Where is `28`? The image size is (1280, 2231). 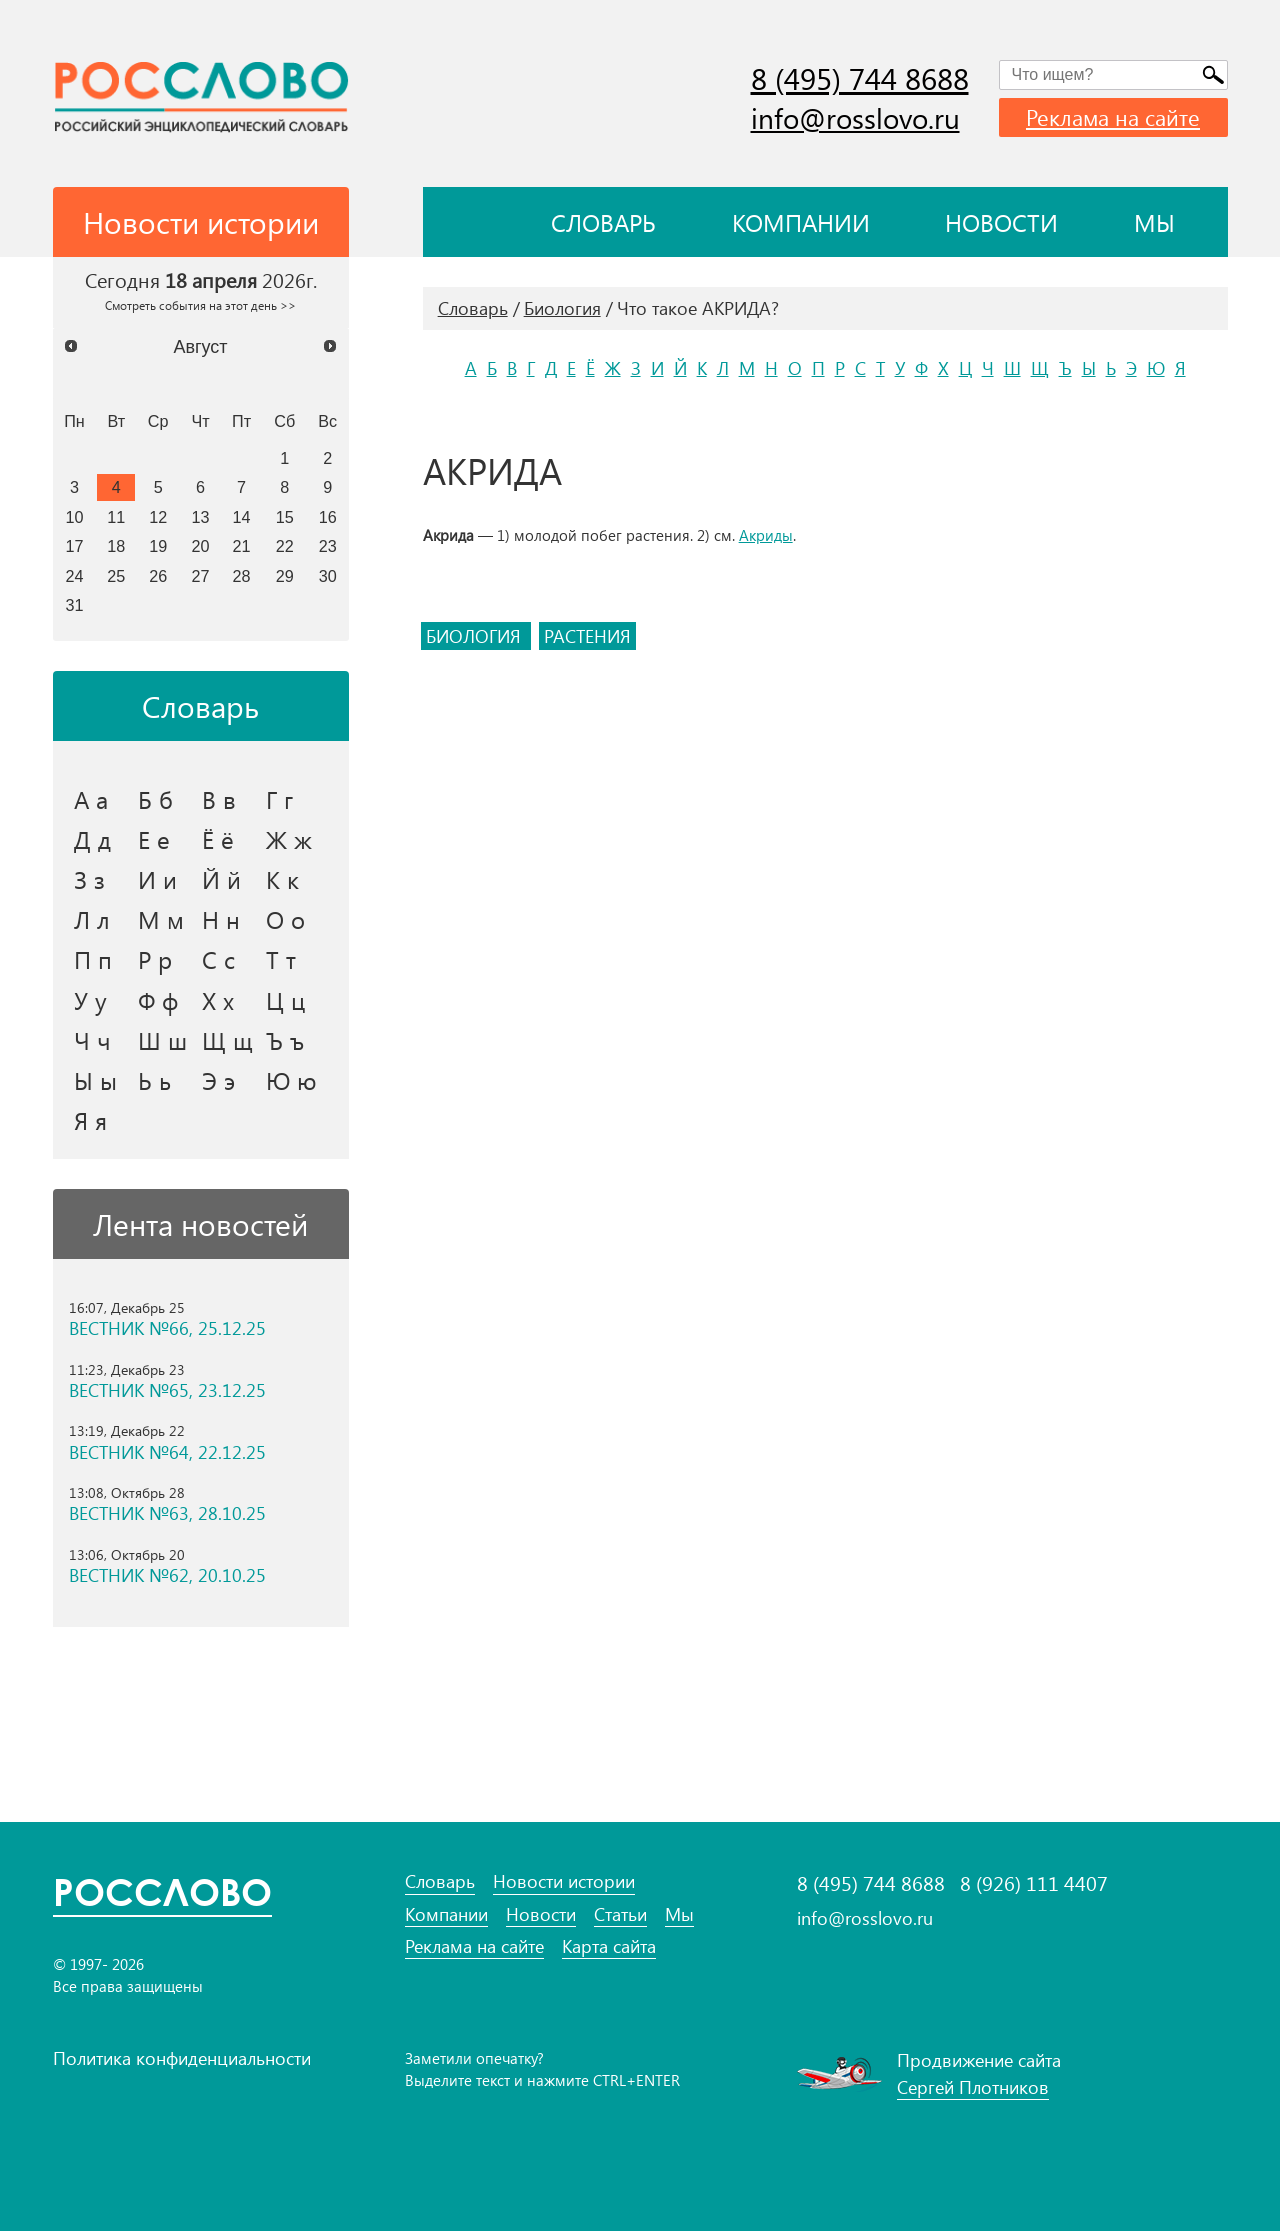
28 is located at coordinates (242, 576).